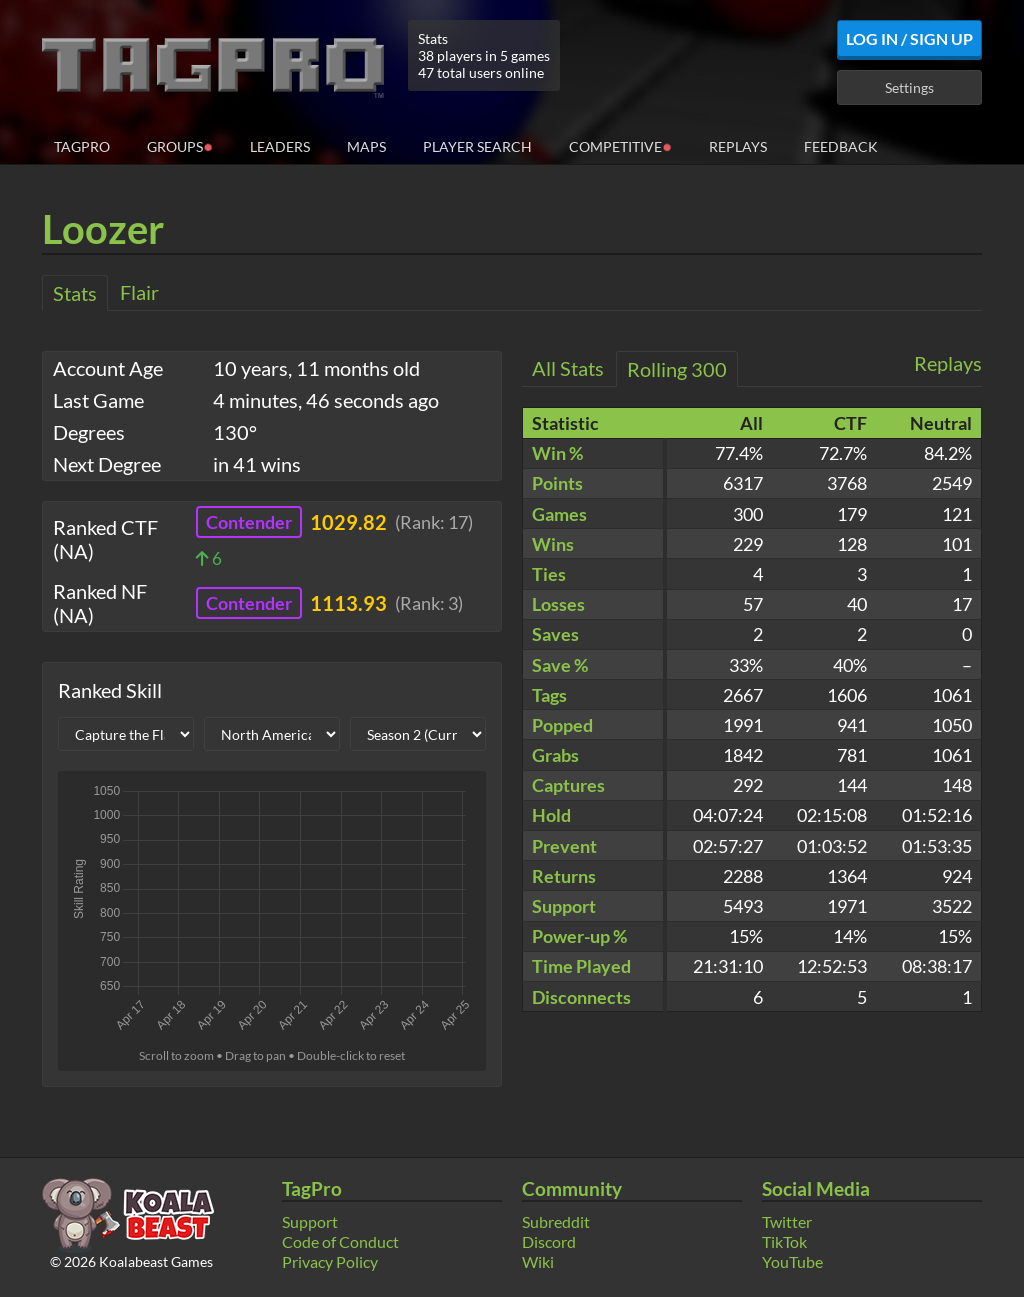  What do you see at coordinates (792, 1261) in the screenshot?
I see `YouTube` at bounding box center [792, 1261].